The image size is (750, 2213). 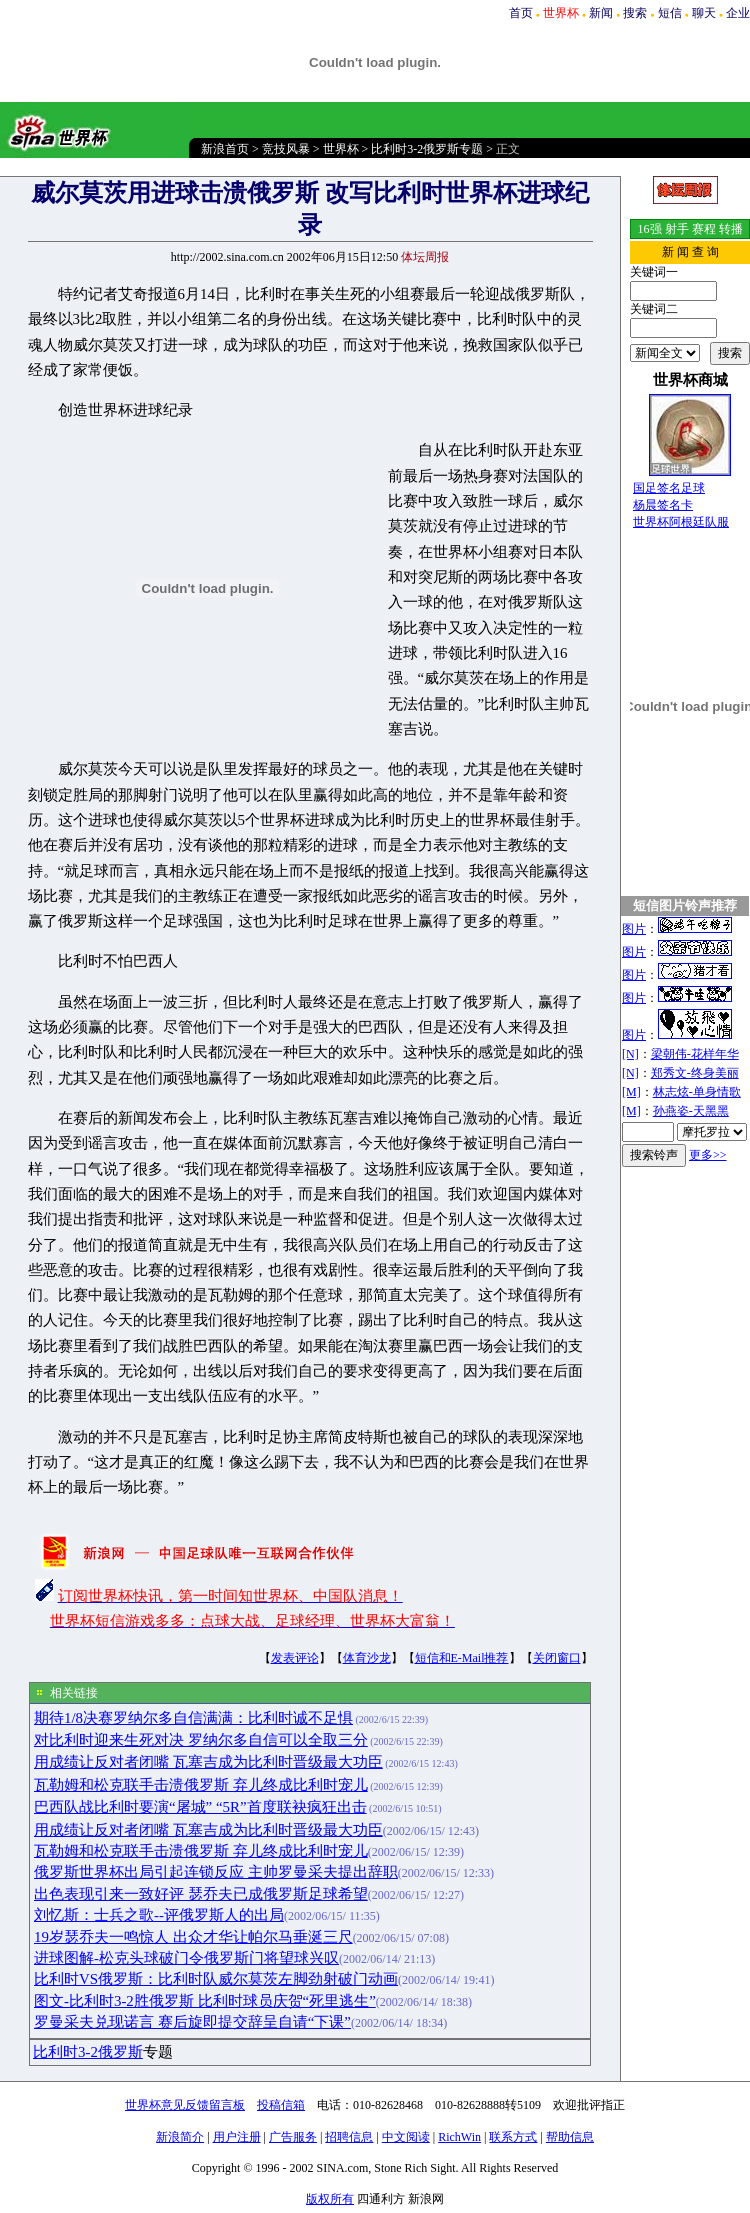 What do you see at coordinates (185, 2105) in the screenshot?
I see `世界杯意见反馈留言板` at bounding box center [185, 2105].